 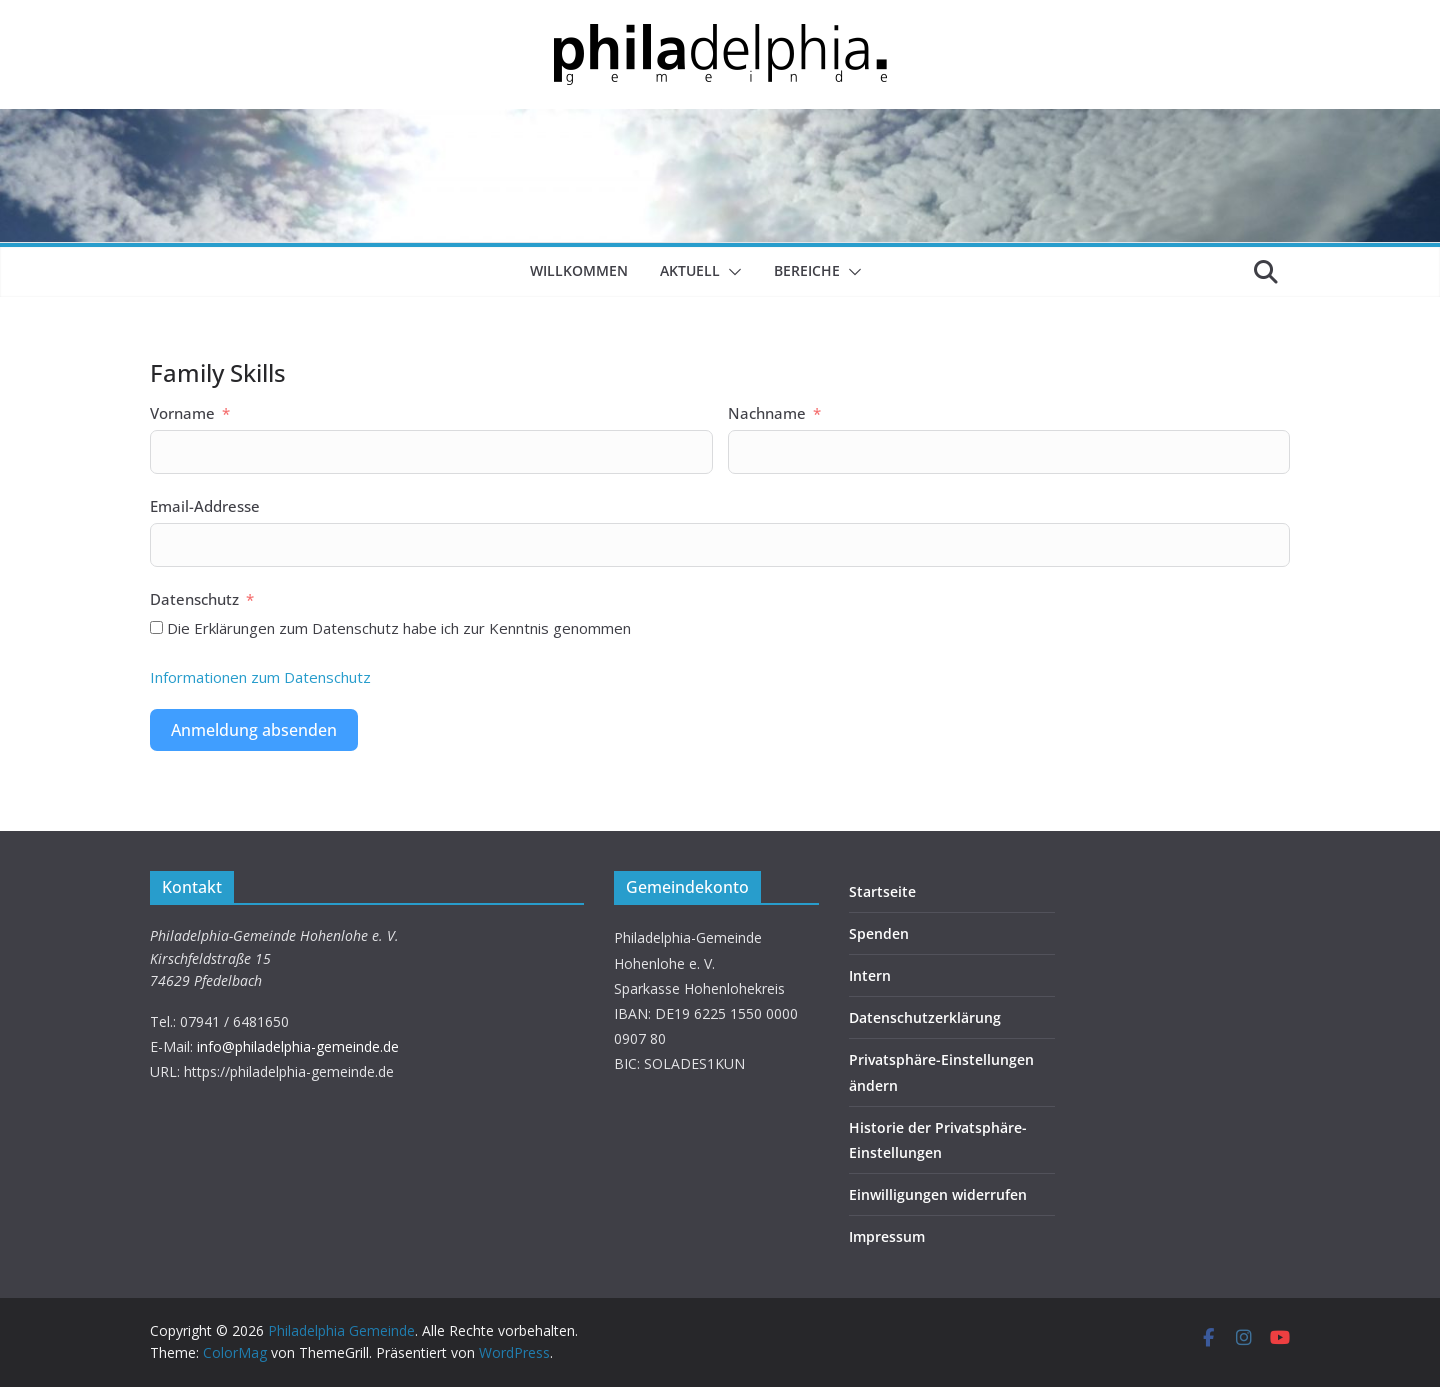 What do you see at coordinates (807, 270) in the screenshot?
I see `Bereiche` at bounding box center [807, 270].